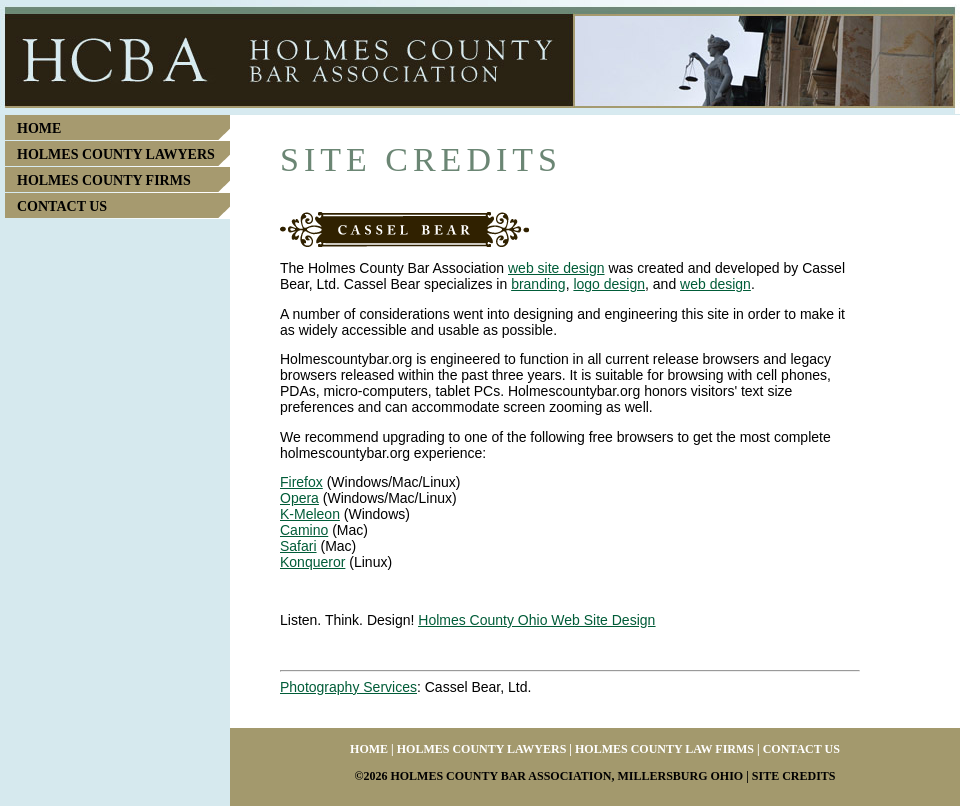 The image size is (960, 806). I want to click on Holmes County Firms, so click(104, 180).